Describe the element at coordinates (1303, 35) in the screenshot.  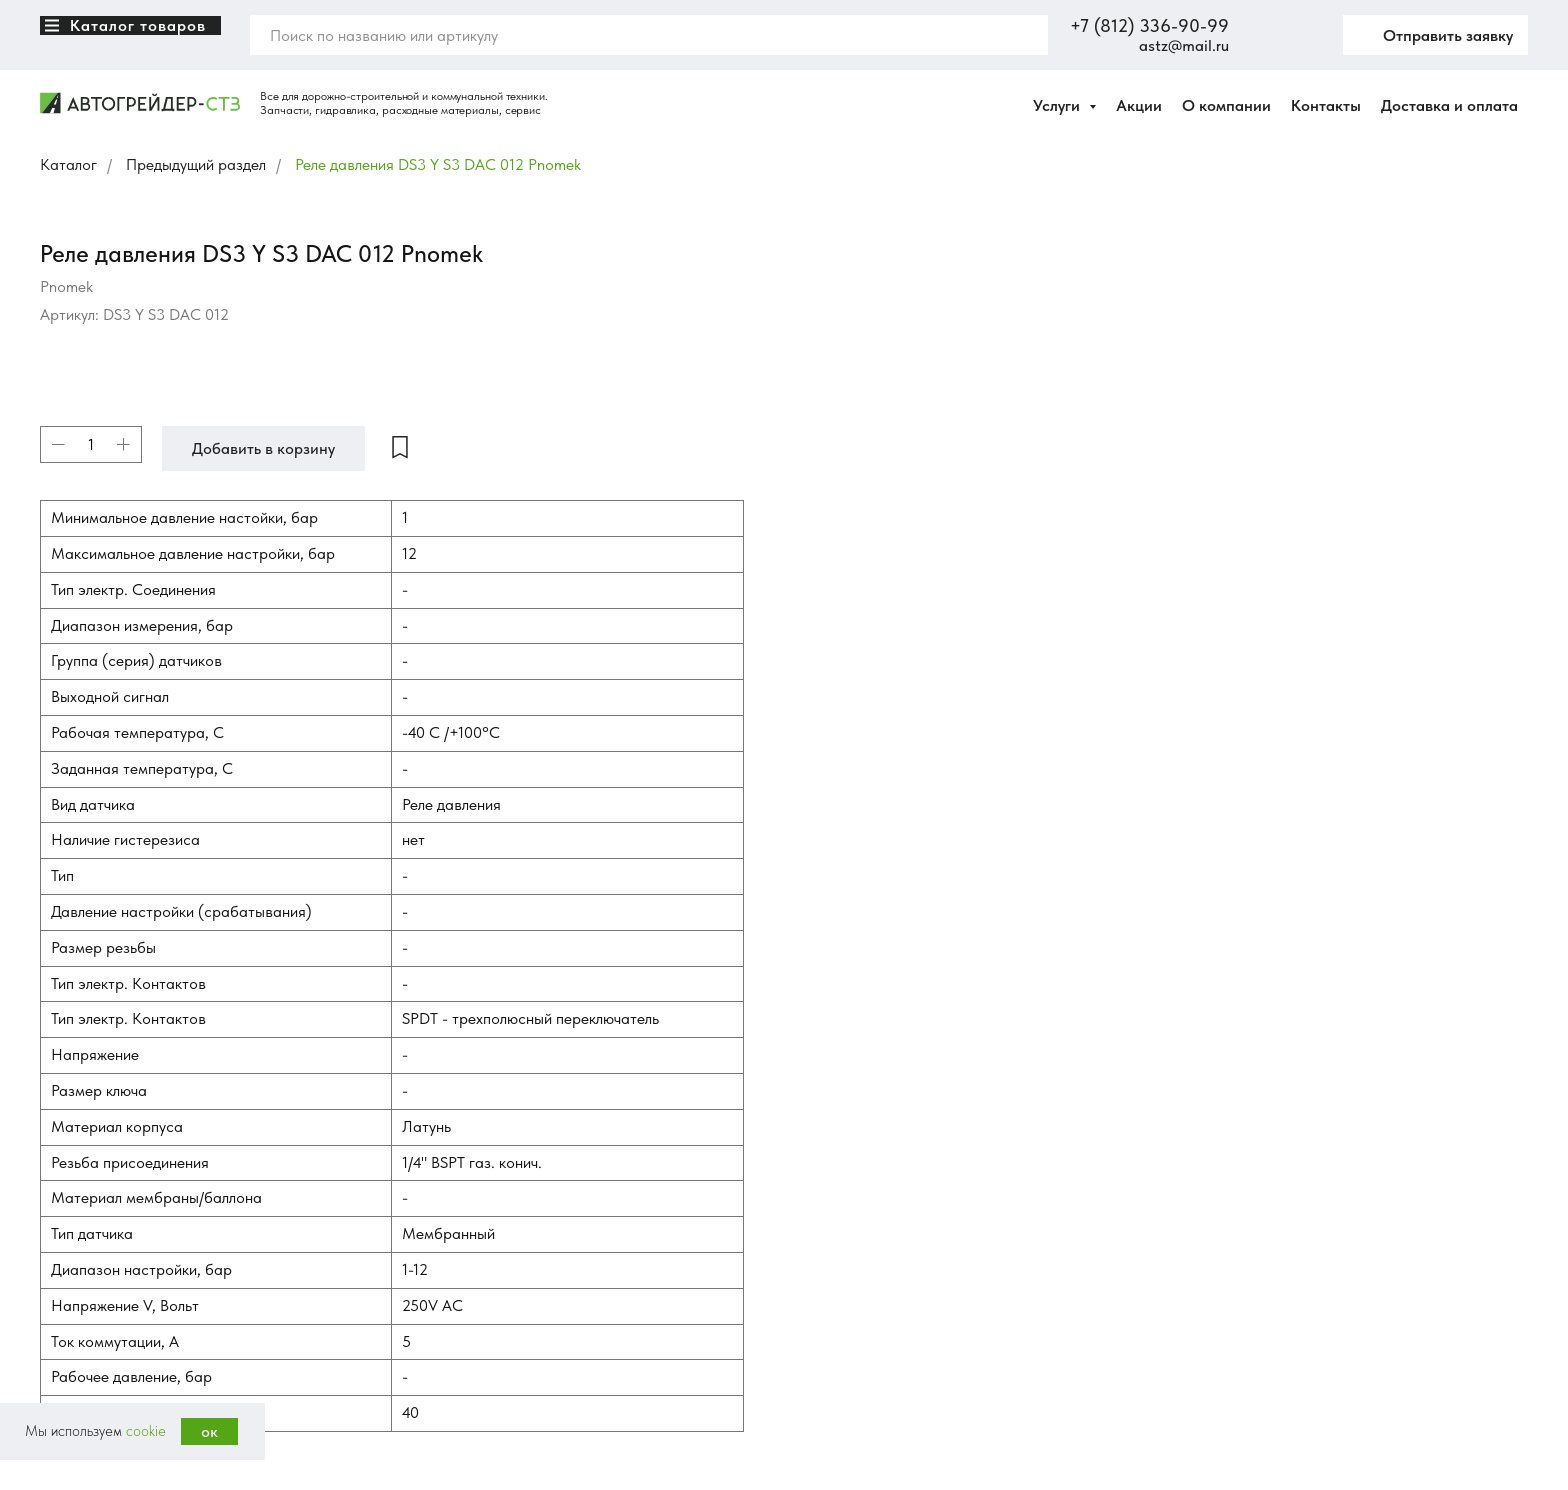
I see `[twitter]` at that location.